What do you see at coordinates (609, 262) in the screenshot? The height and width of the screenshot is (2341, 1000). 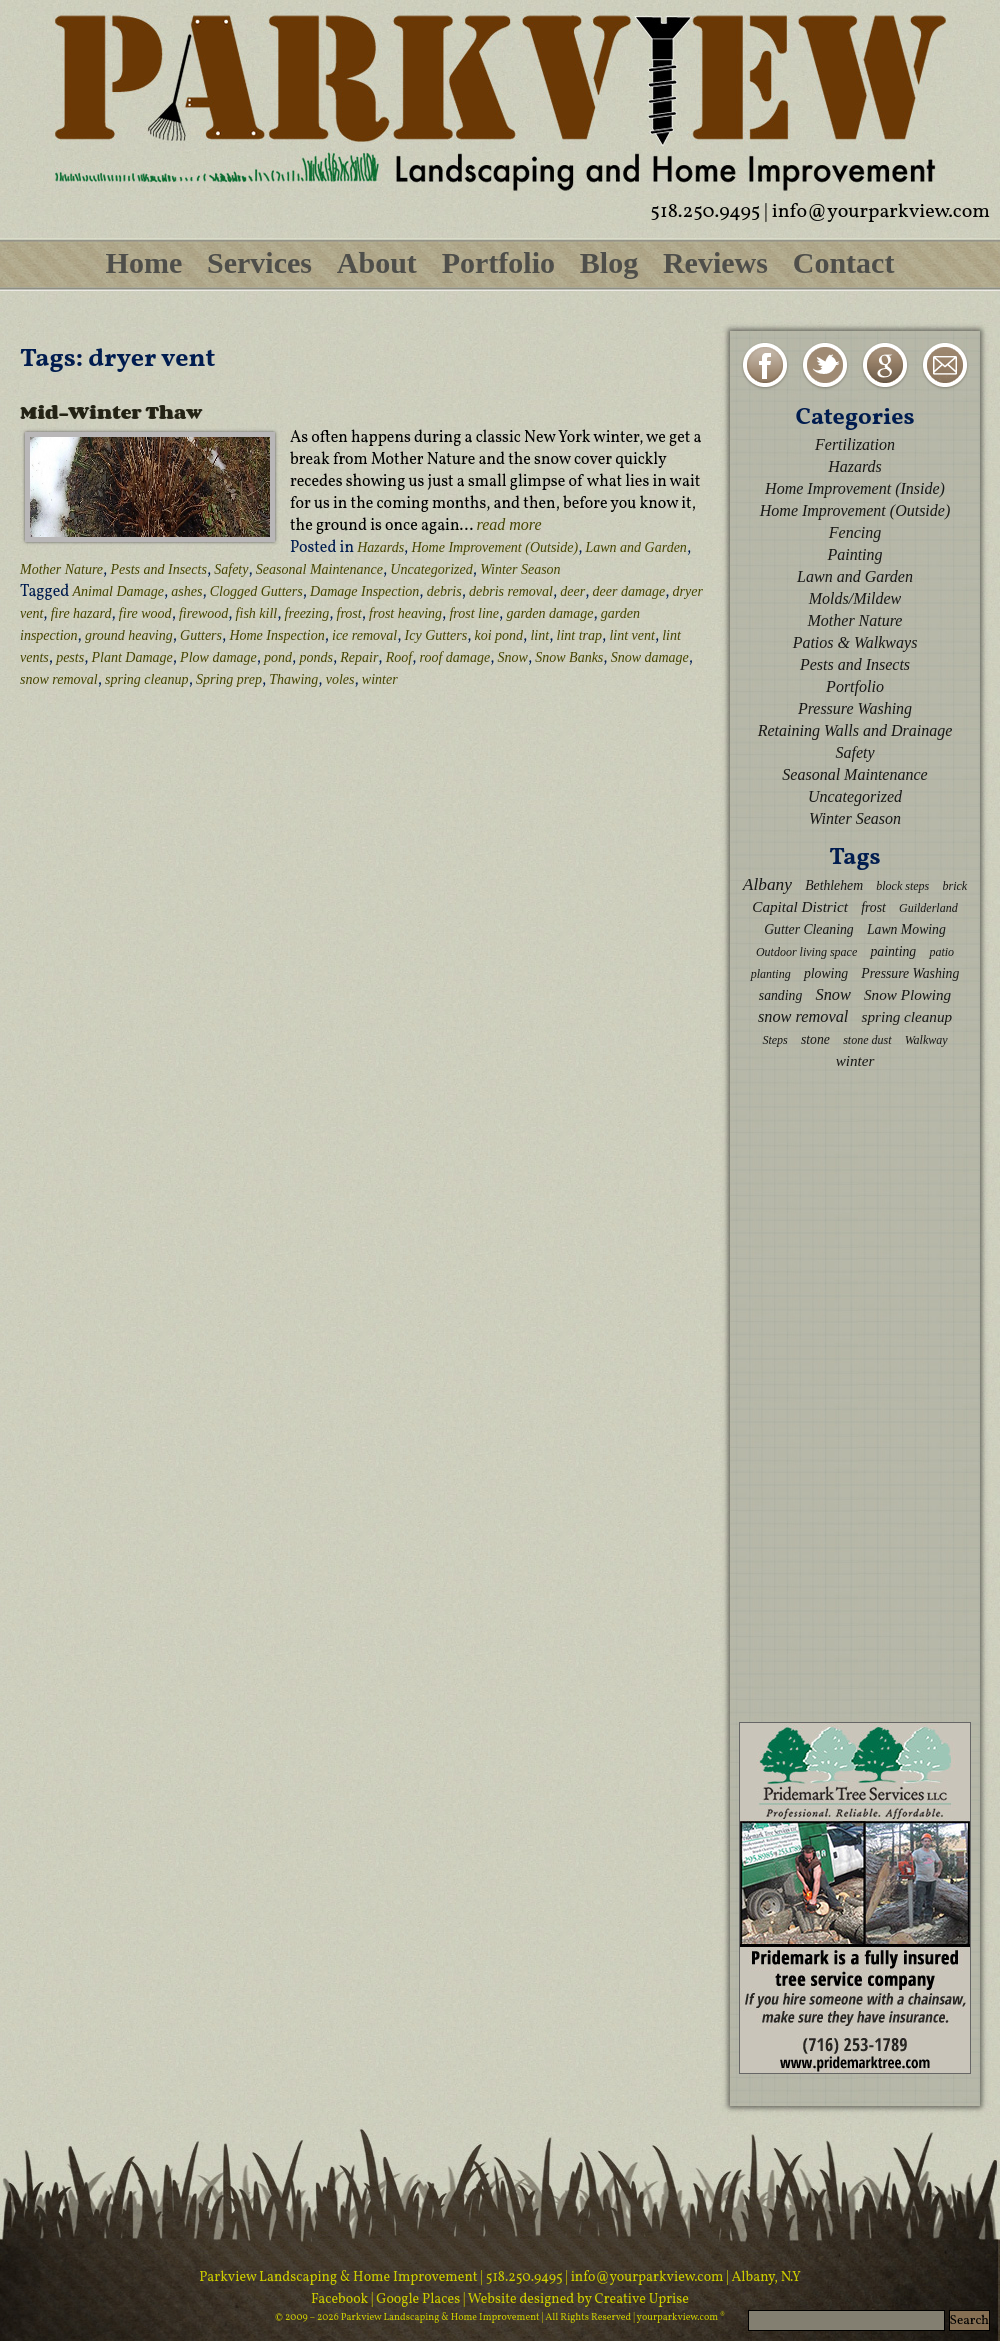 I see `Blog` at bounding box center [609, 262].